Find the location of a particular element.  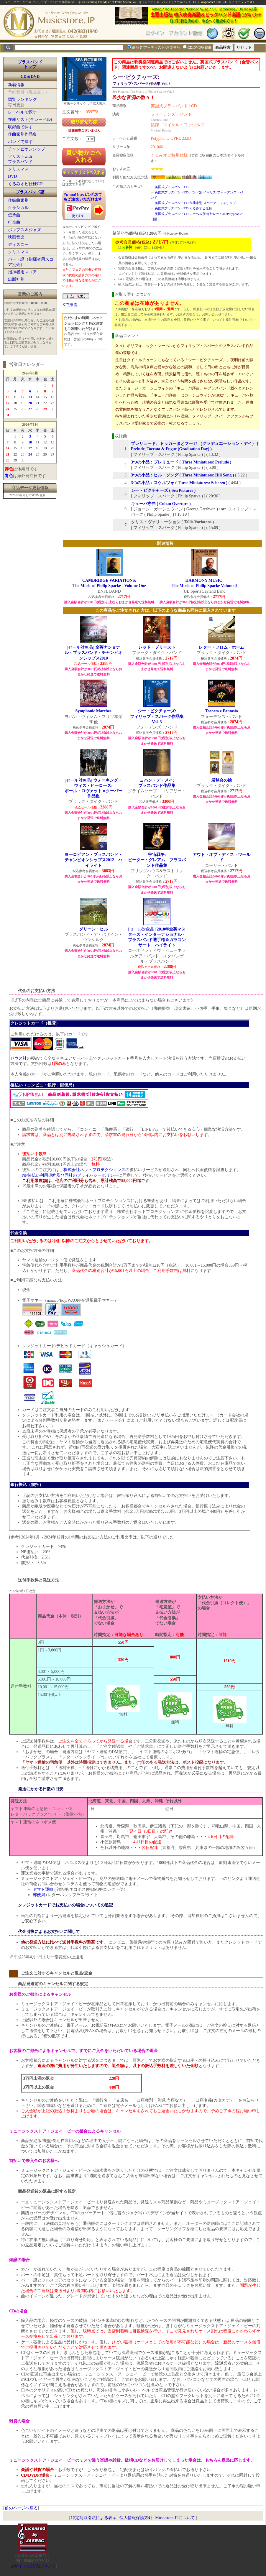

DVD is located at coordinates (12, 176).